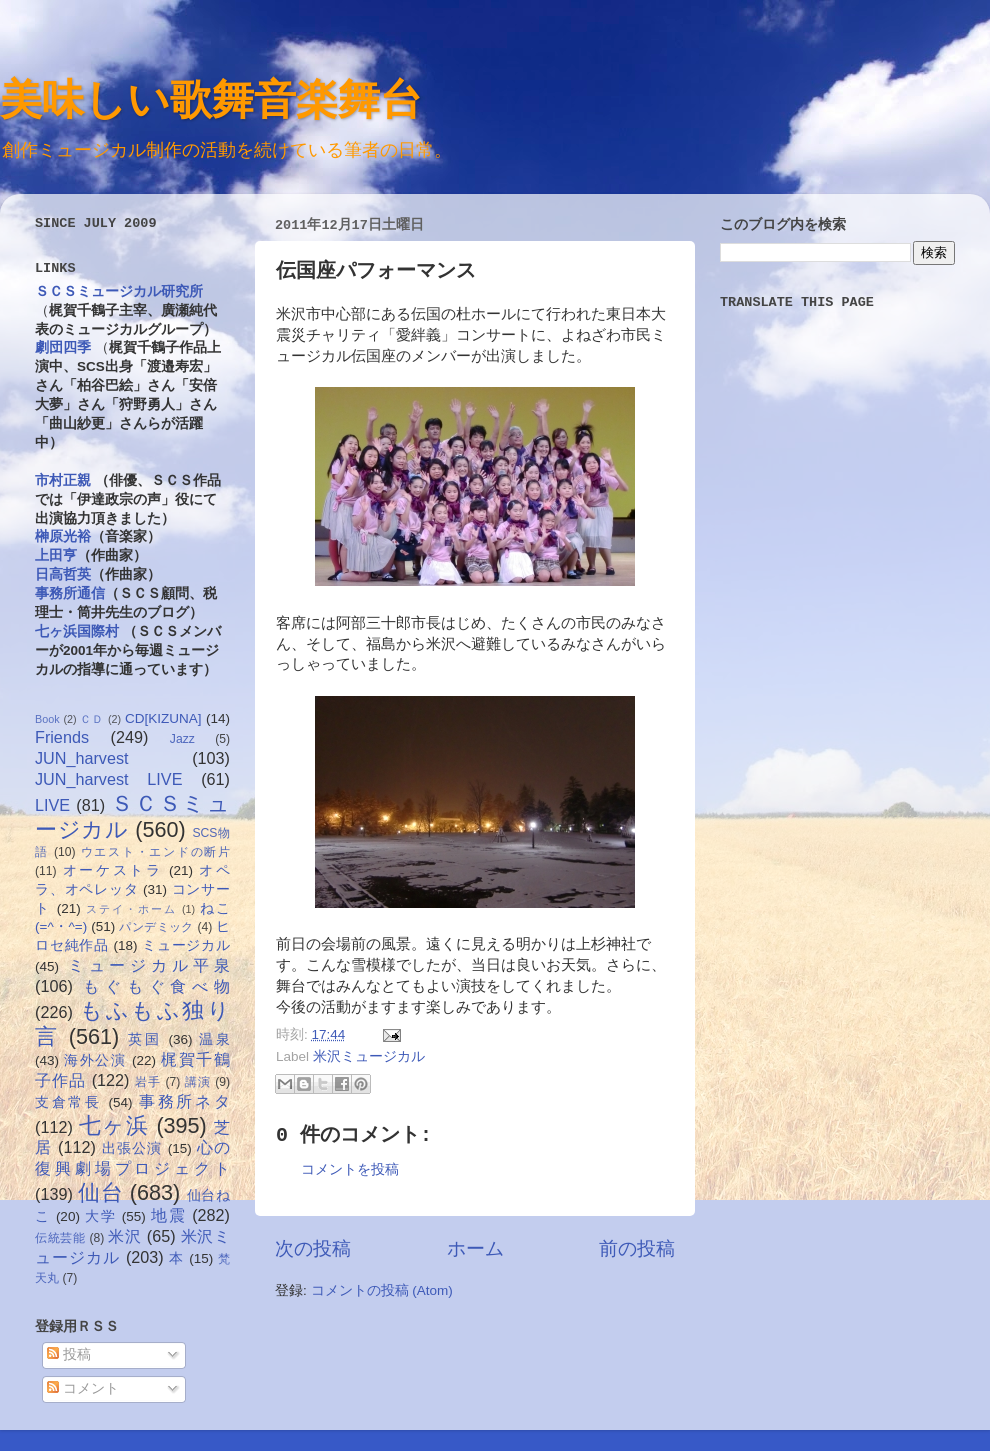 The width and height of the screenshot is (990, 1451). What do you see at coordinates (369, 1056) in the screenshot?
I see `米沢ミュージカル` at bounding box center [369, 1056].